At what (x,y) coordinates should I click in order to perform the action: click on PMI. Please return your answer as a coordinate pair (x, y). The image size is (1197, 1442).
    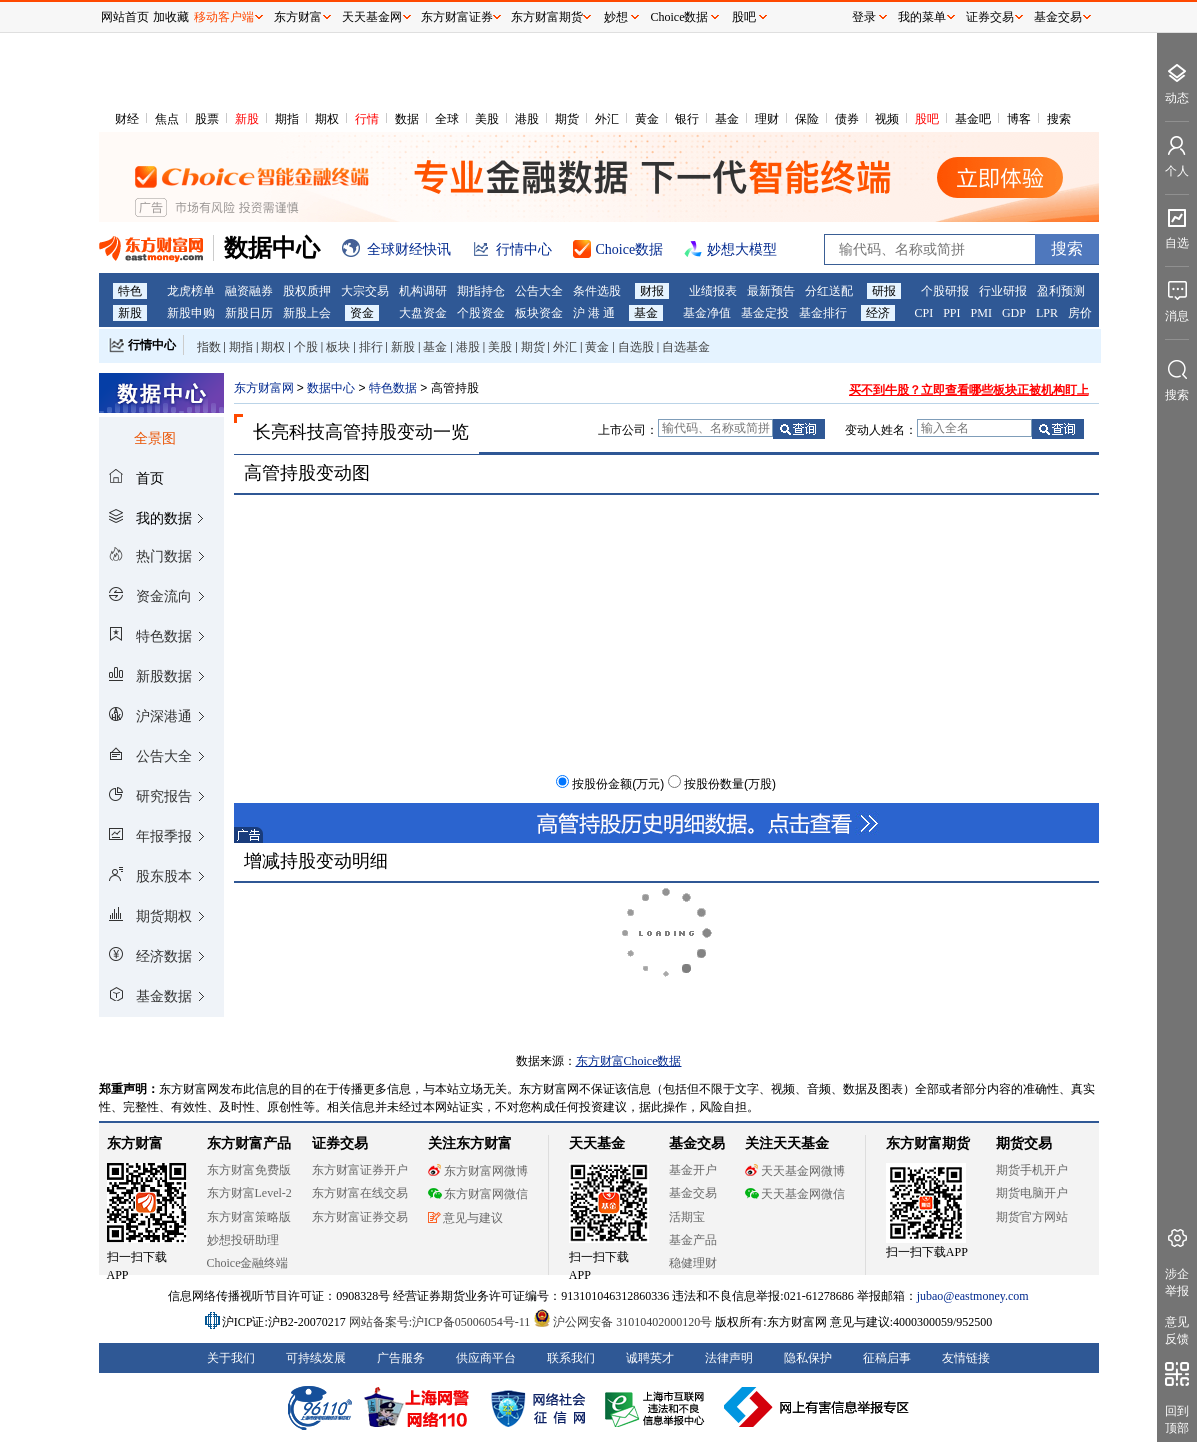
    Looking at the image, I should click on (981, 313).